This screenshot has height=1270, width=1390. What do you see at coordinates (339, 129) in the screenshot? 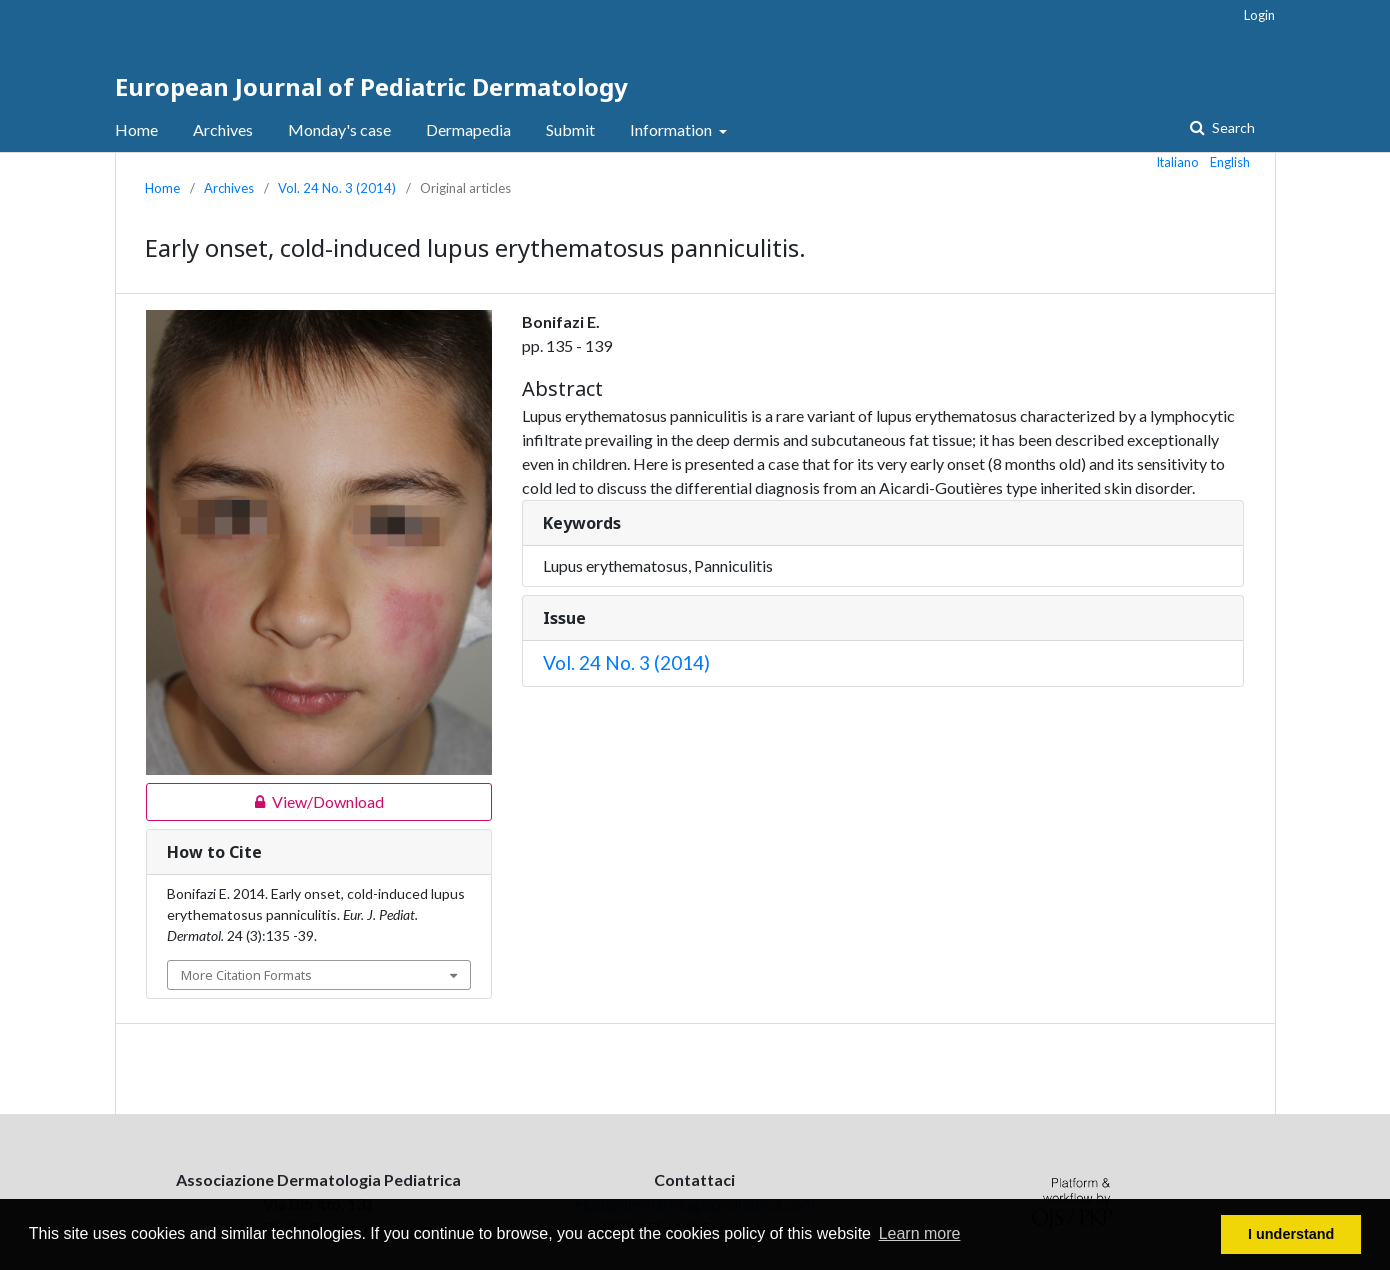
I see `Monday's case` at bounding box center [339, 129].